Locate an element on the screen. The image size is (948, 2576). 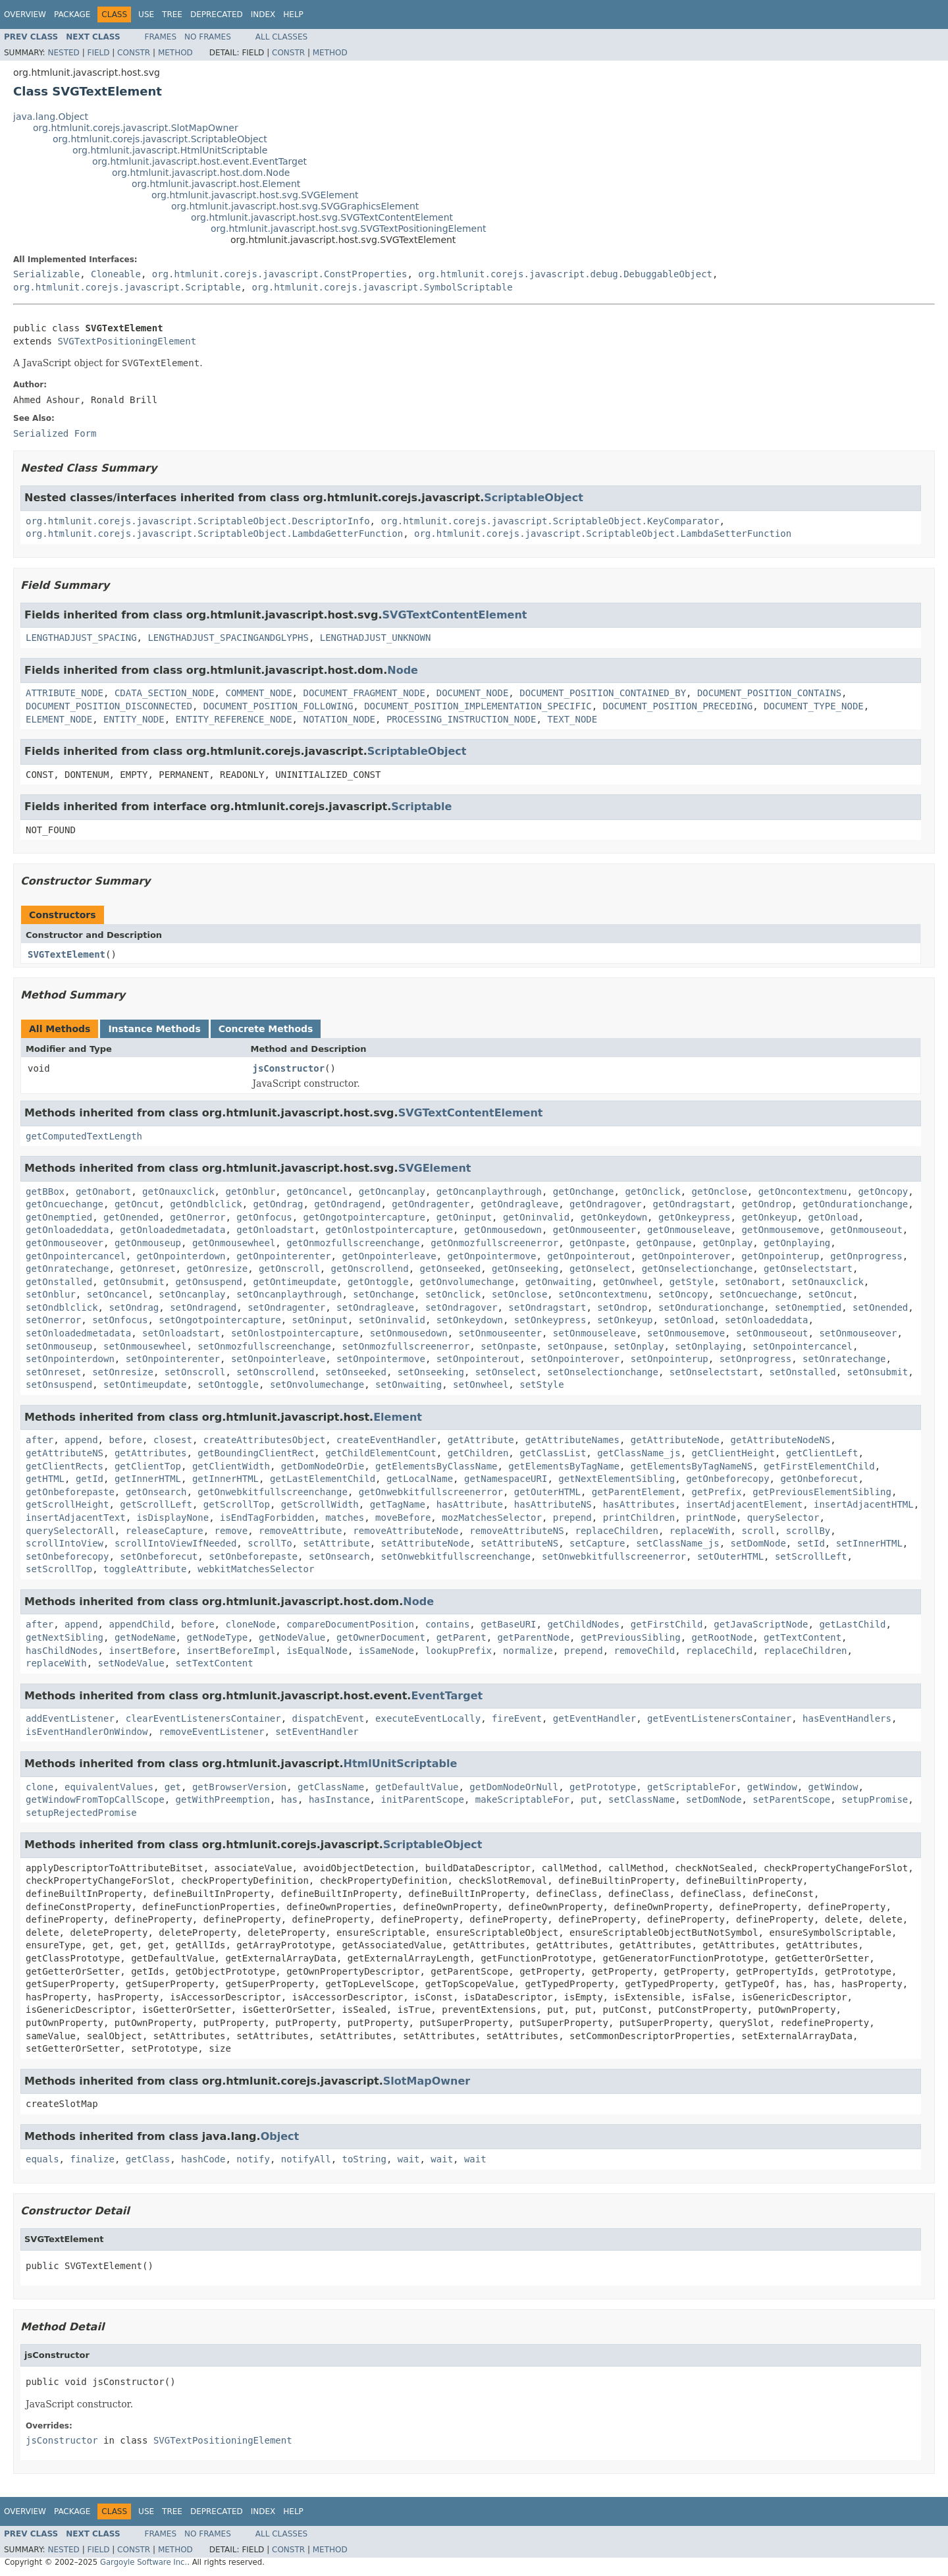
hasAttributes is located at coordinates (639, 1504).